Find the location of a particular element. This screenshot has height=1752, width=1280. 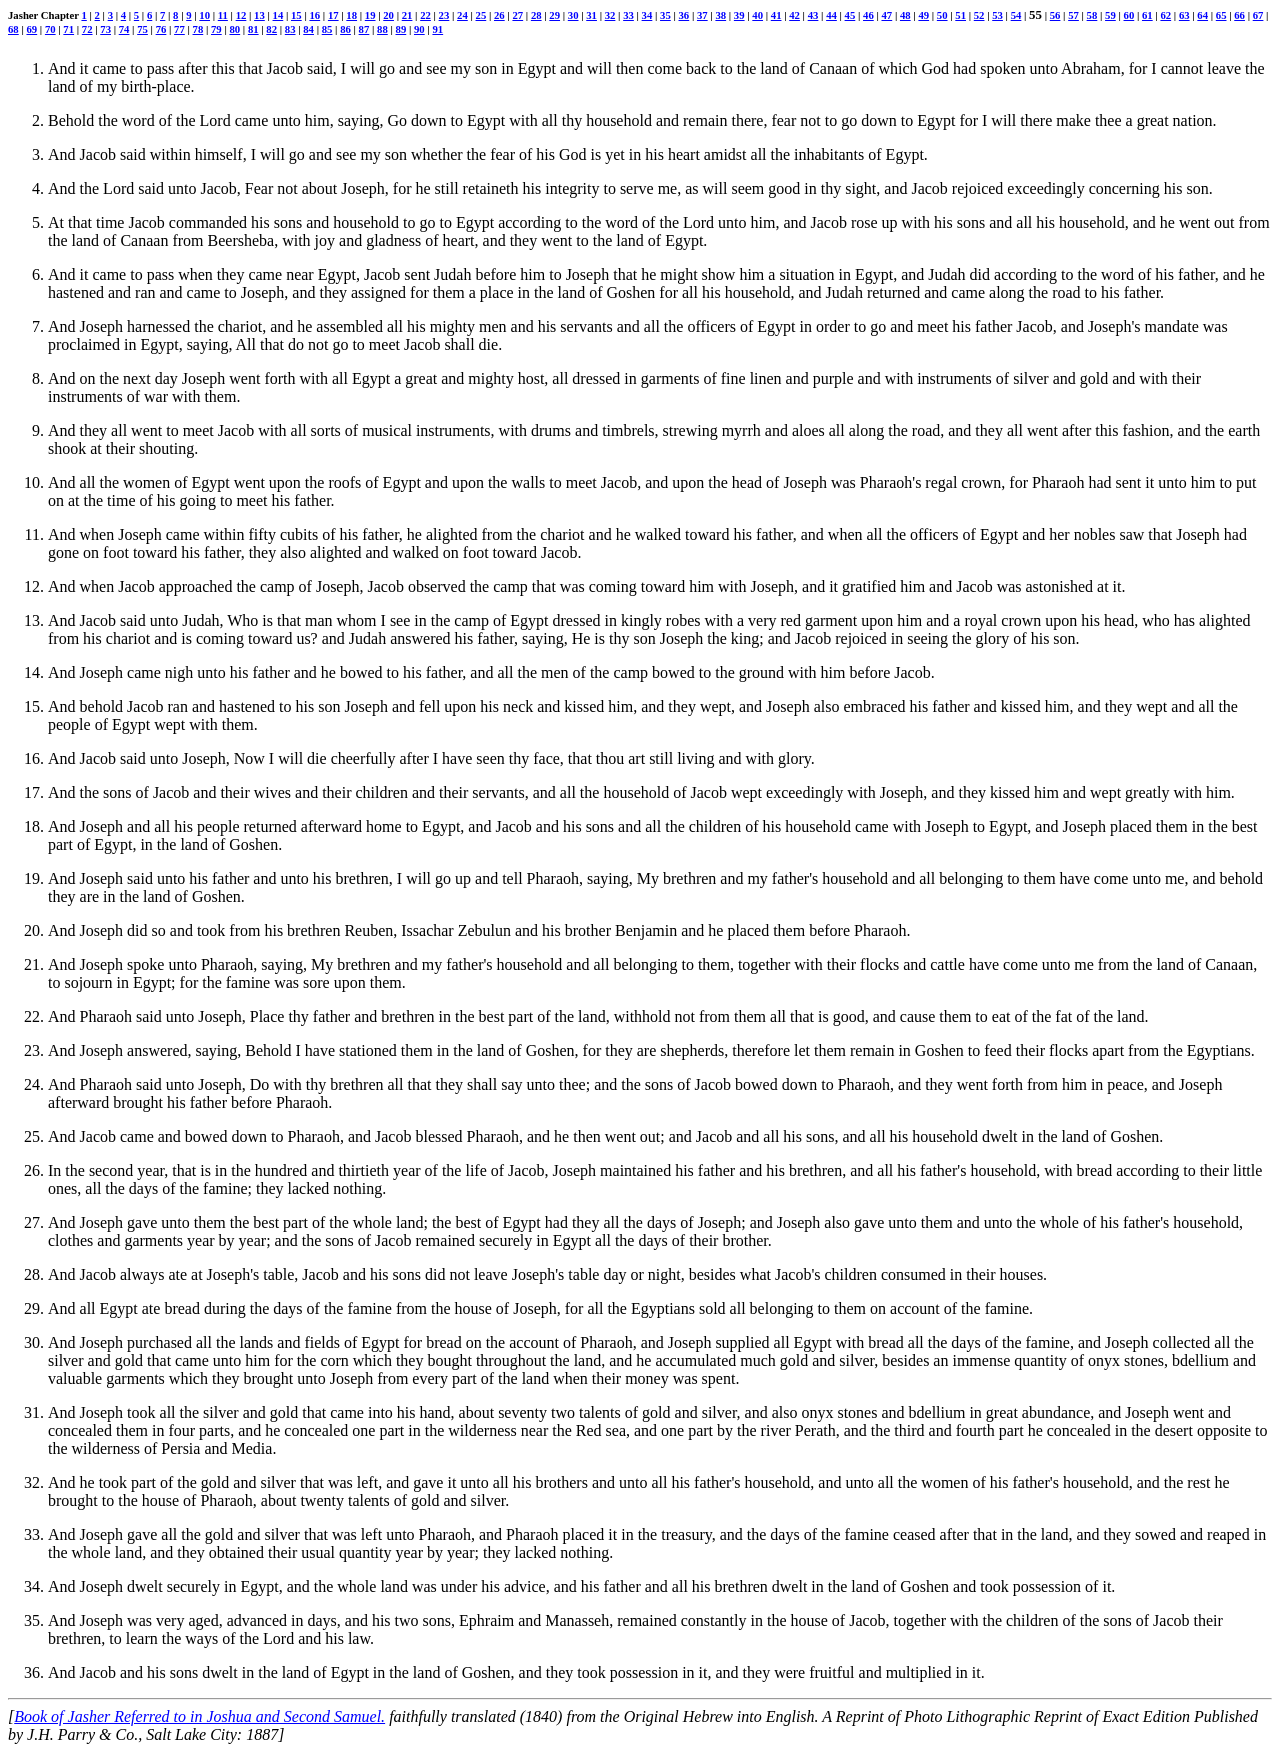

32 is located at coordinates (610, 15).